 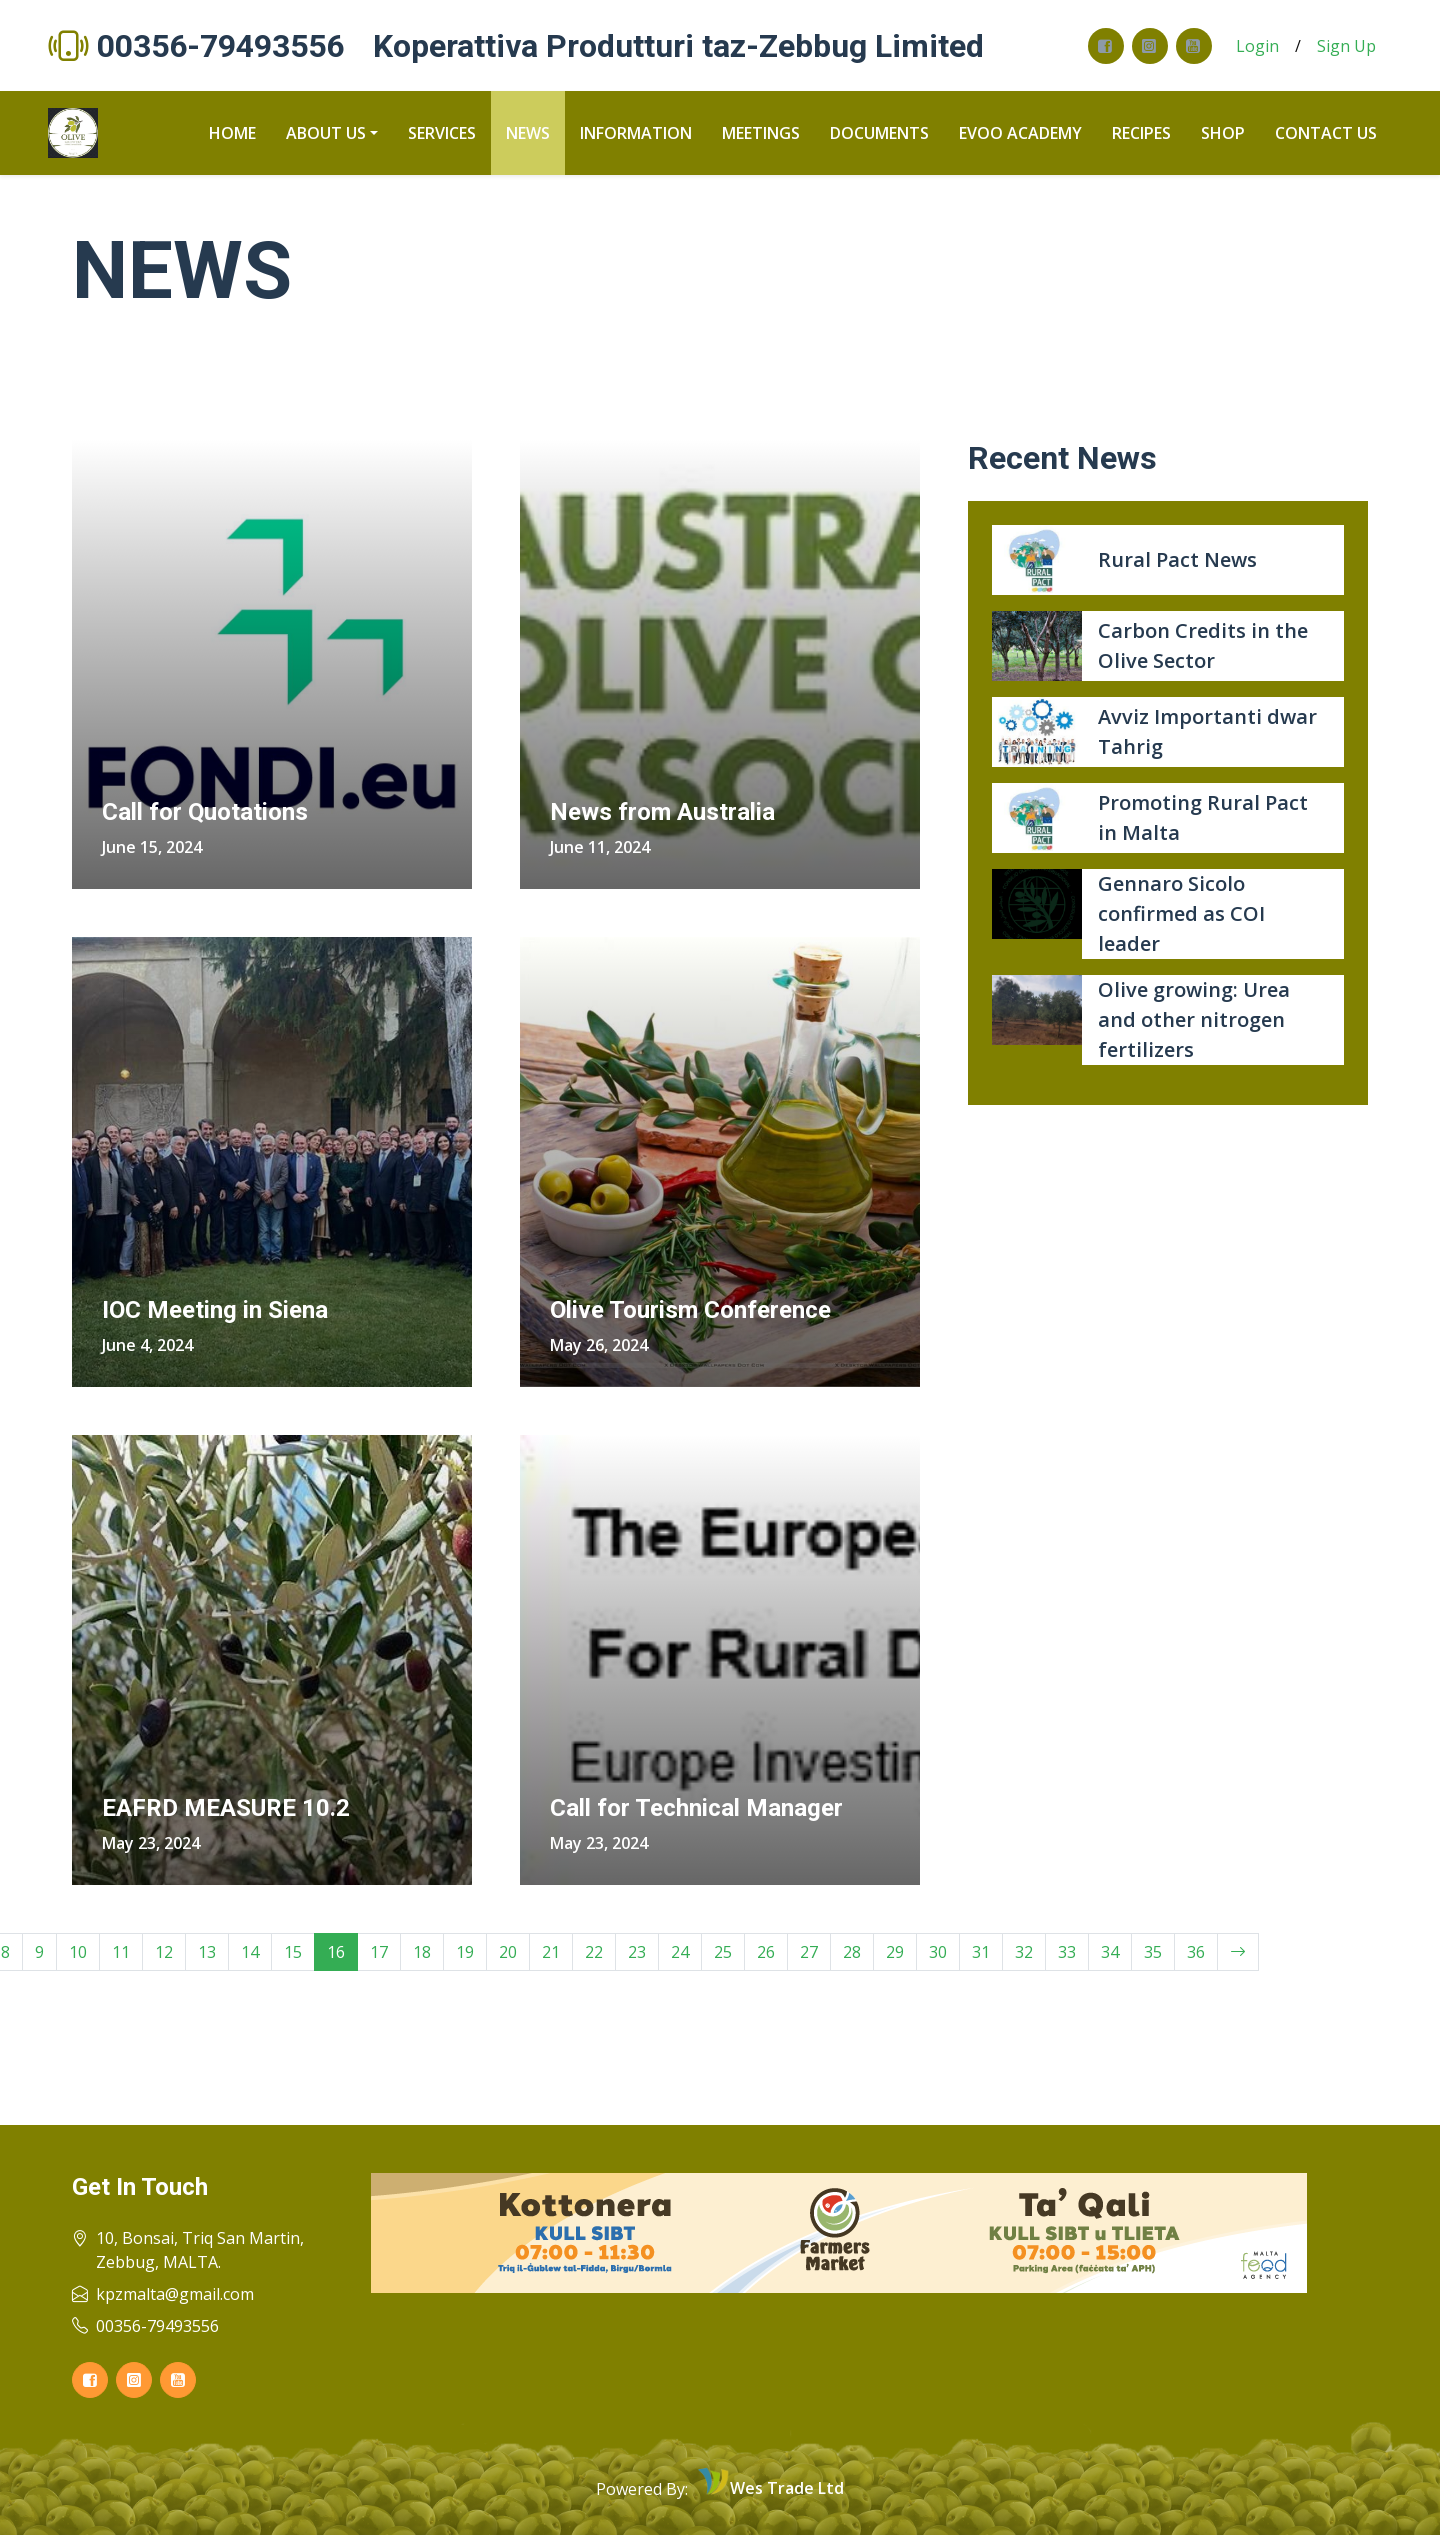 What do you see at coordinates (1181, 913) in the screenshot?
I see `Gennaro Sicolo confirmed as COI leader` at bounding box center [1181, 913].